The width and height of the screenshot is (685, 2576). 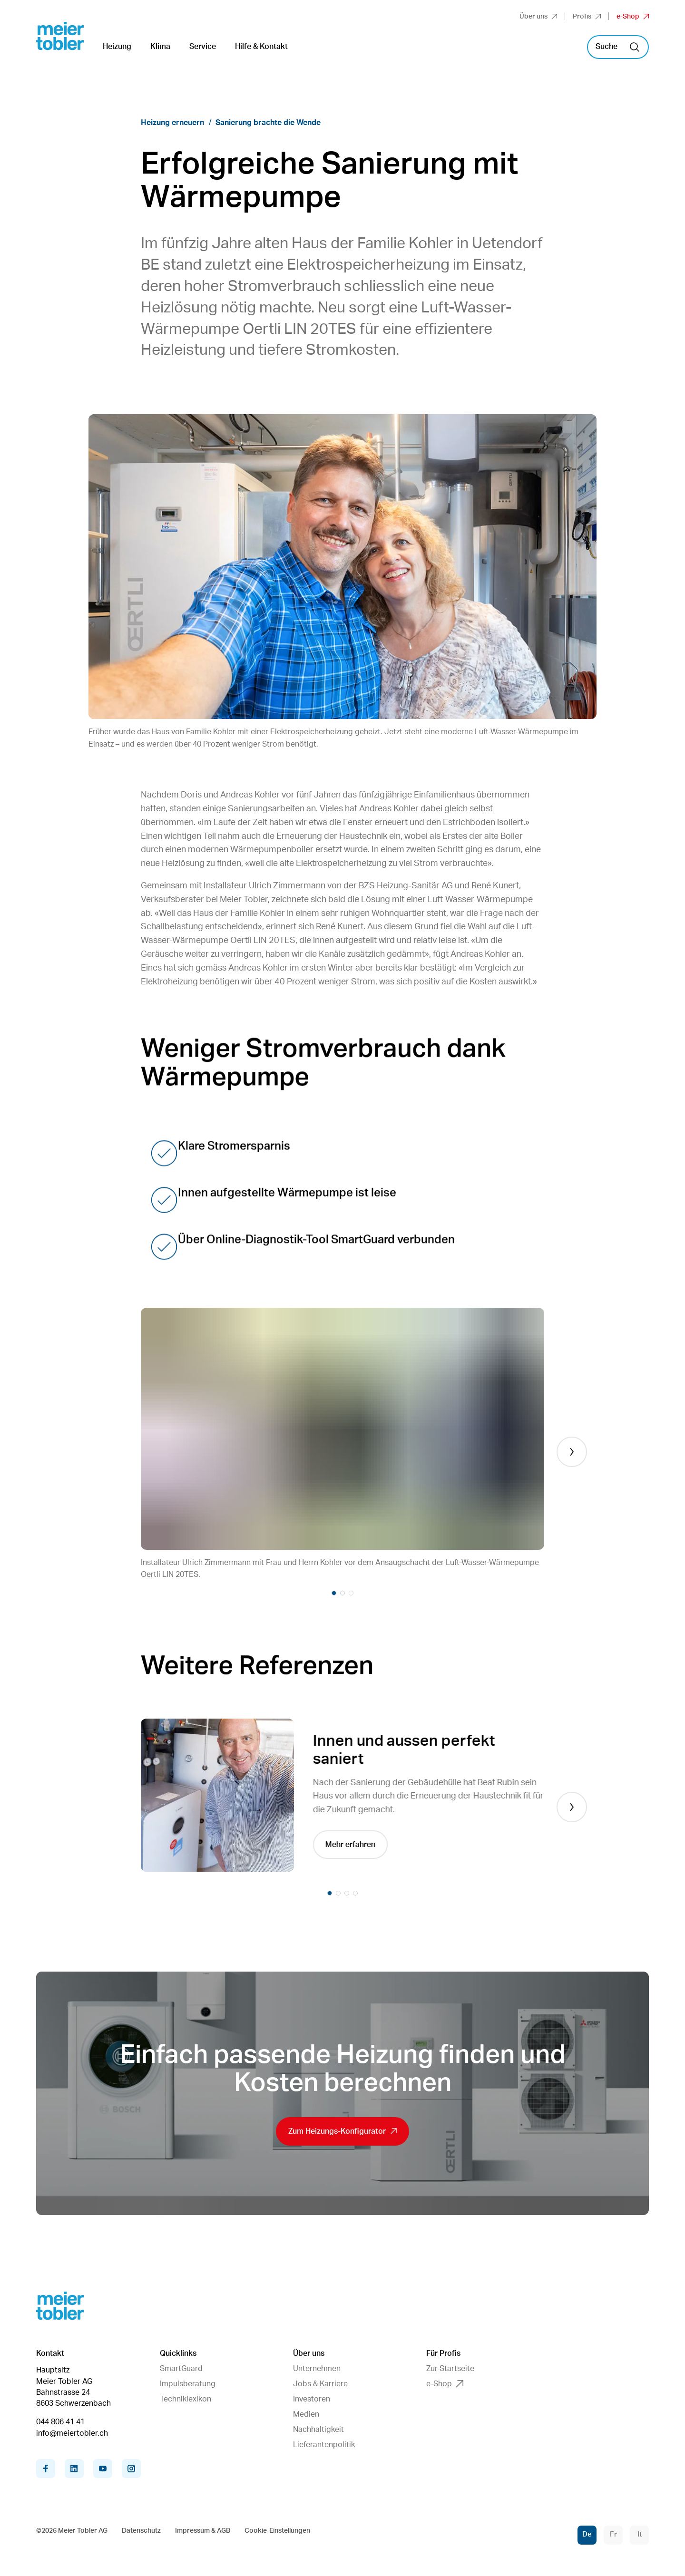 What do you see at coordinates (181, 2368) in the screenshot?
I see `SmartGuard` at bounding box center [181, 2368].